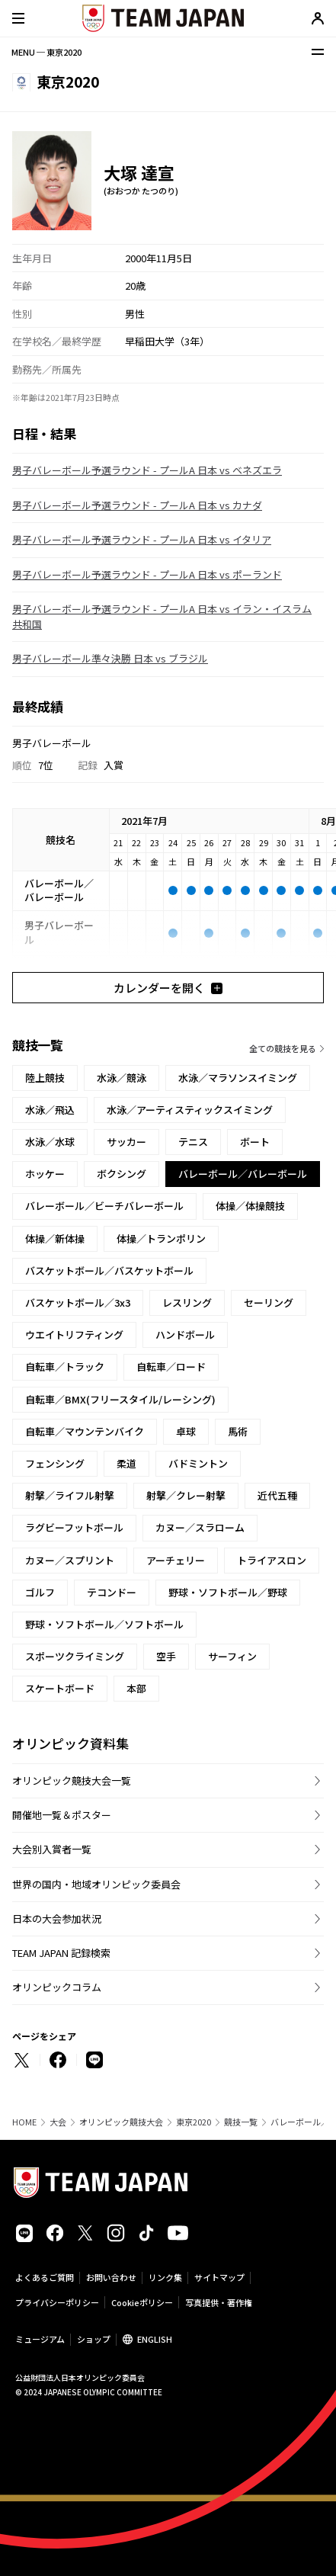 The image size is (336, 2576). I want to click on お問い合わせ, so click(111, 2277).